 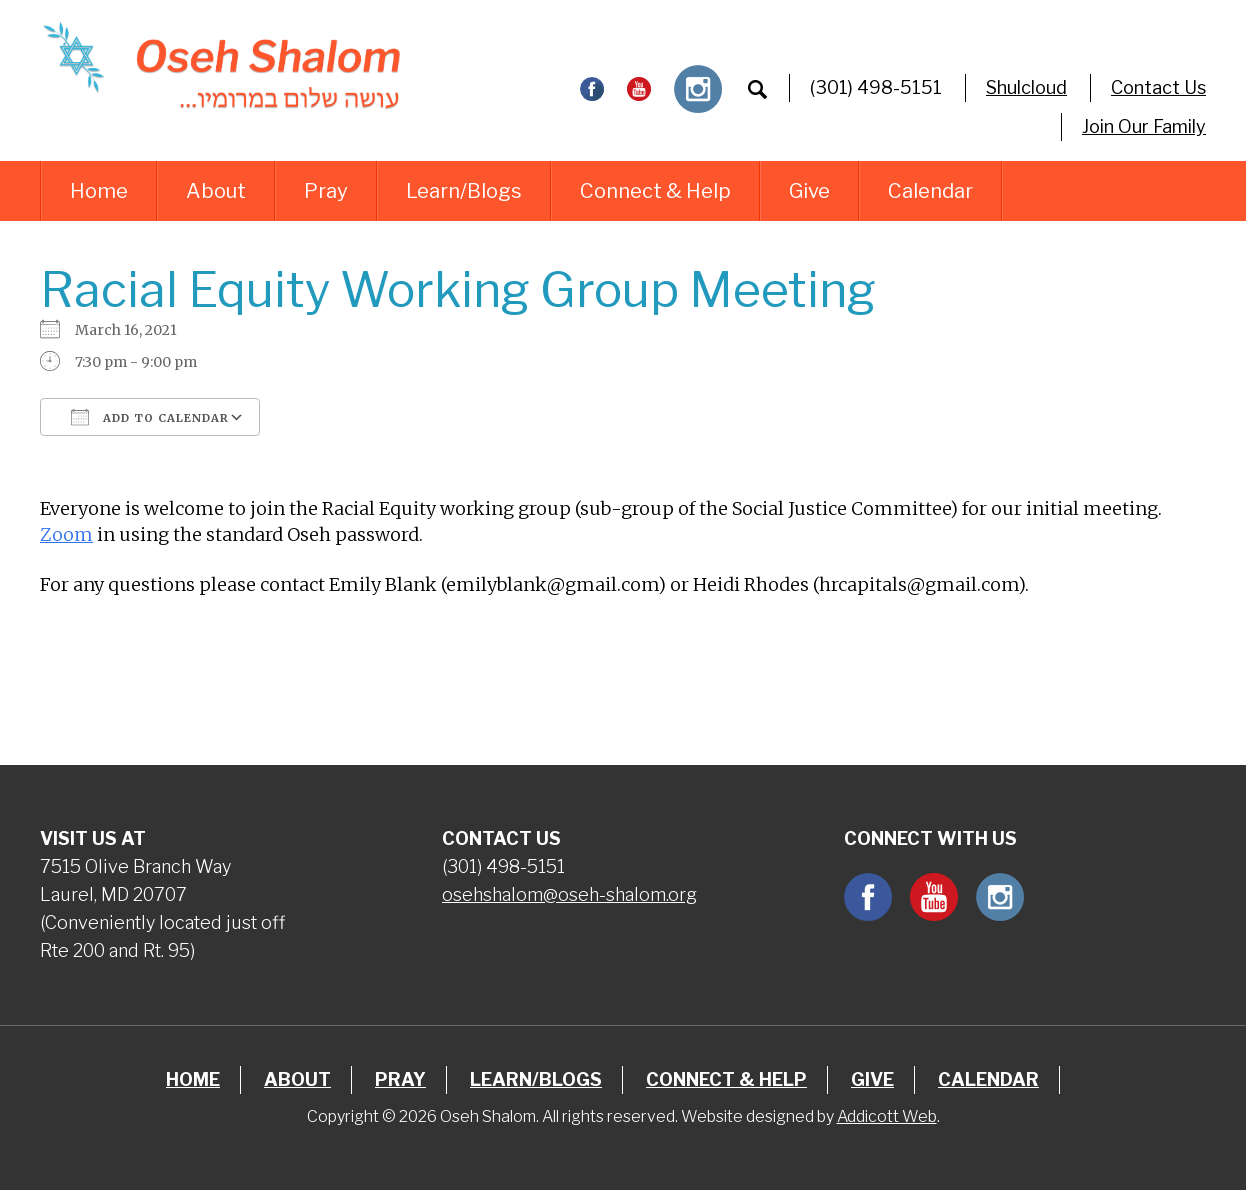 I want to click on Zoom, so click(x=66, y=534).